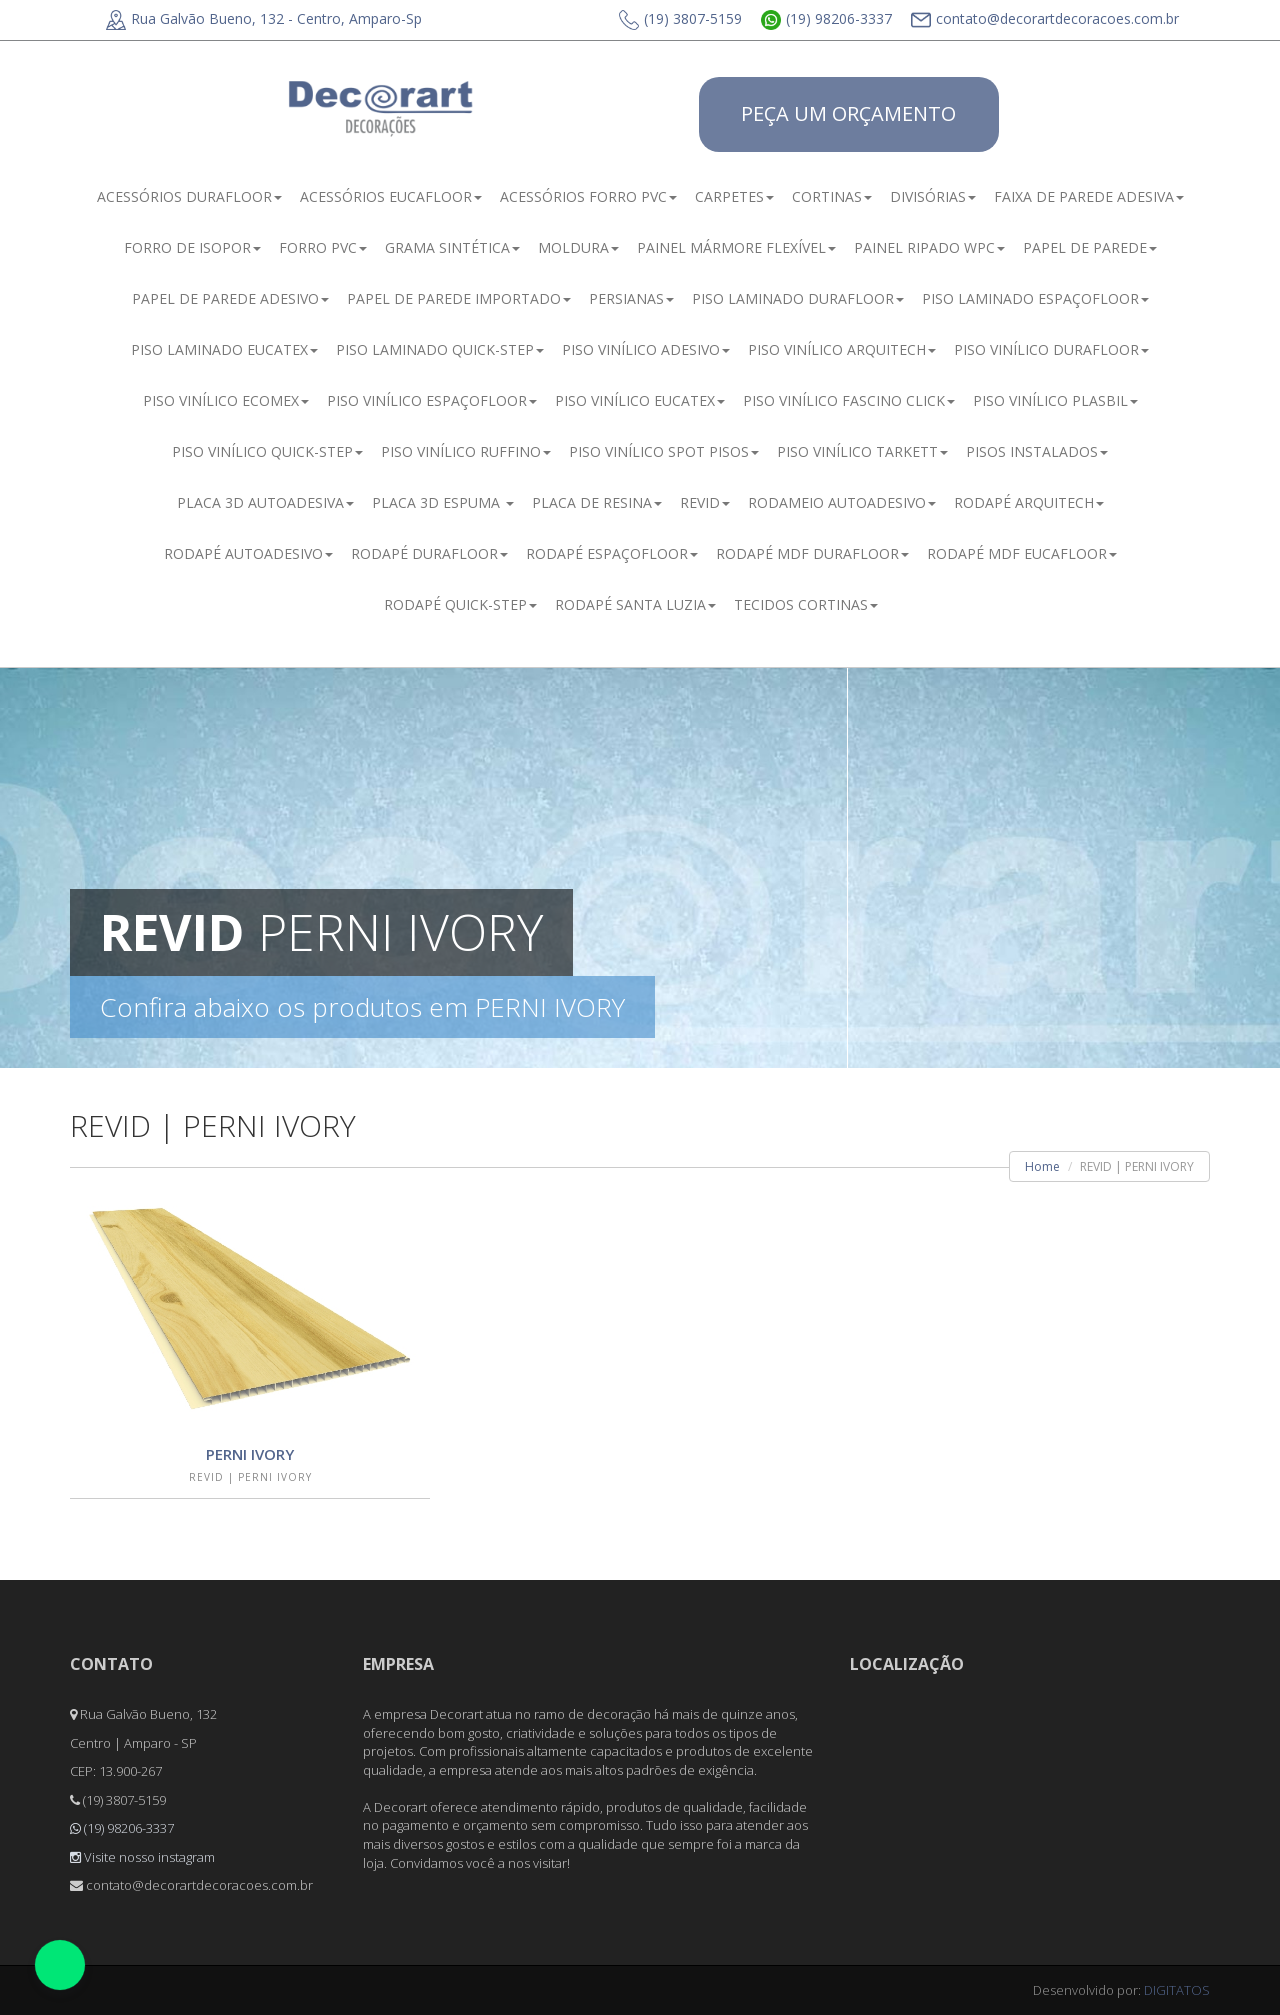 The height and width of the screenshot is (2015, 1280). What do you see at coordinates (452, 247) in the screenshot?
I see `GRAMA SINTÉTICA` at bounding box center [452, 247].